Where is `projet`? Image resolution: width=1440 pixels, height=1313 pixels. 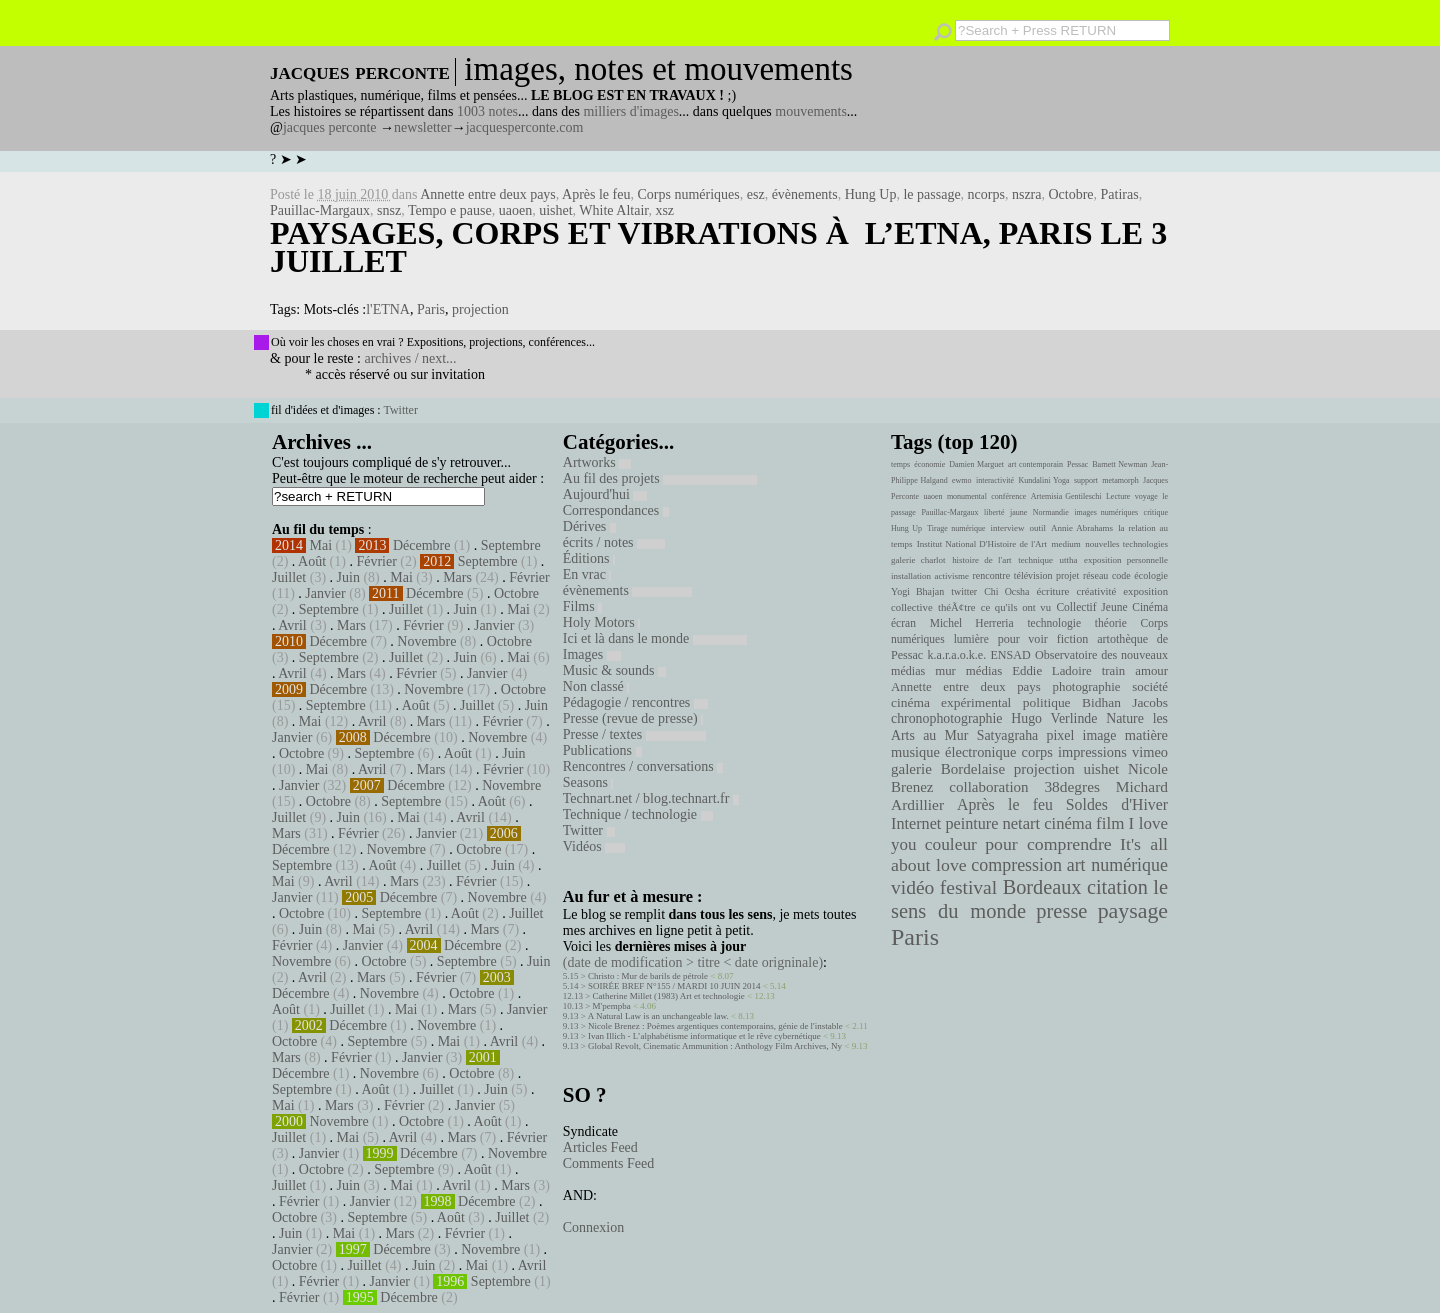 projet is located at coordinates (1067, 575).